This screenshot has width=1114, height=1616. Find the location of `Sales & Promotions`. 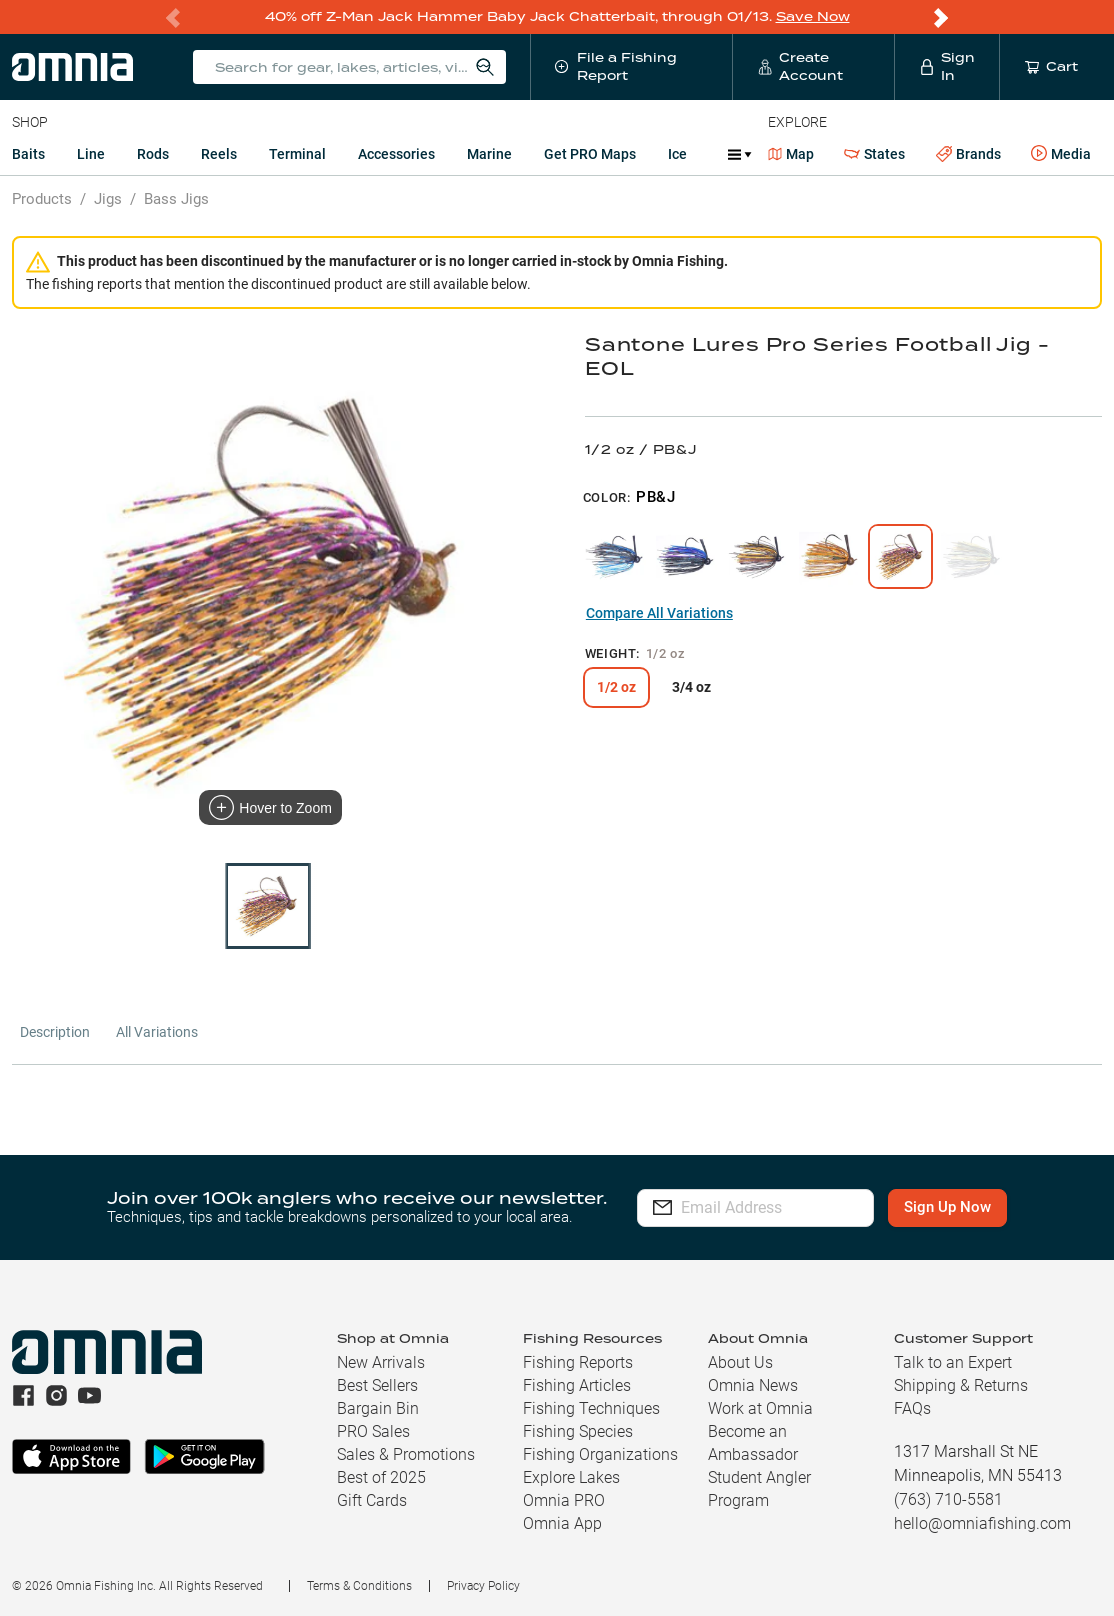

Sales & Promotions is located at coordinates (406, 1454).